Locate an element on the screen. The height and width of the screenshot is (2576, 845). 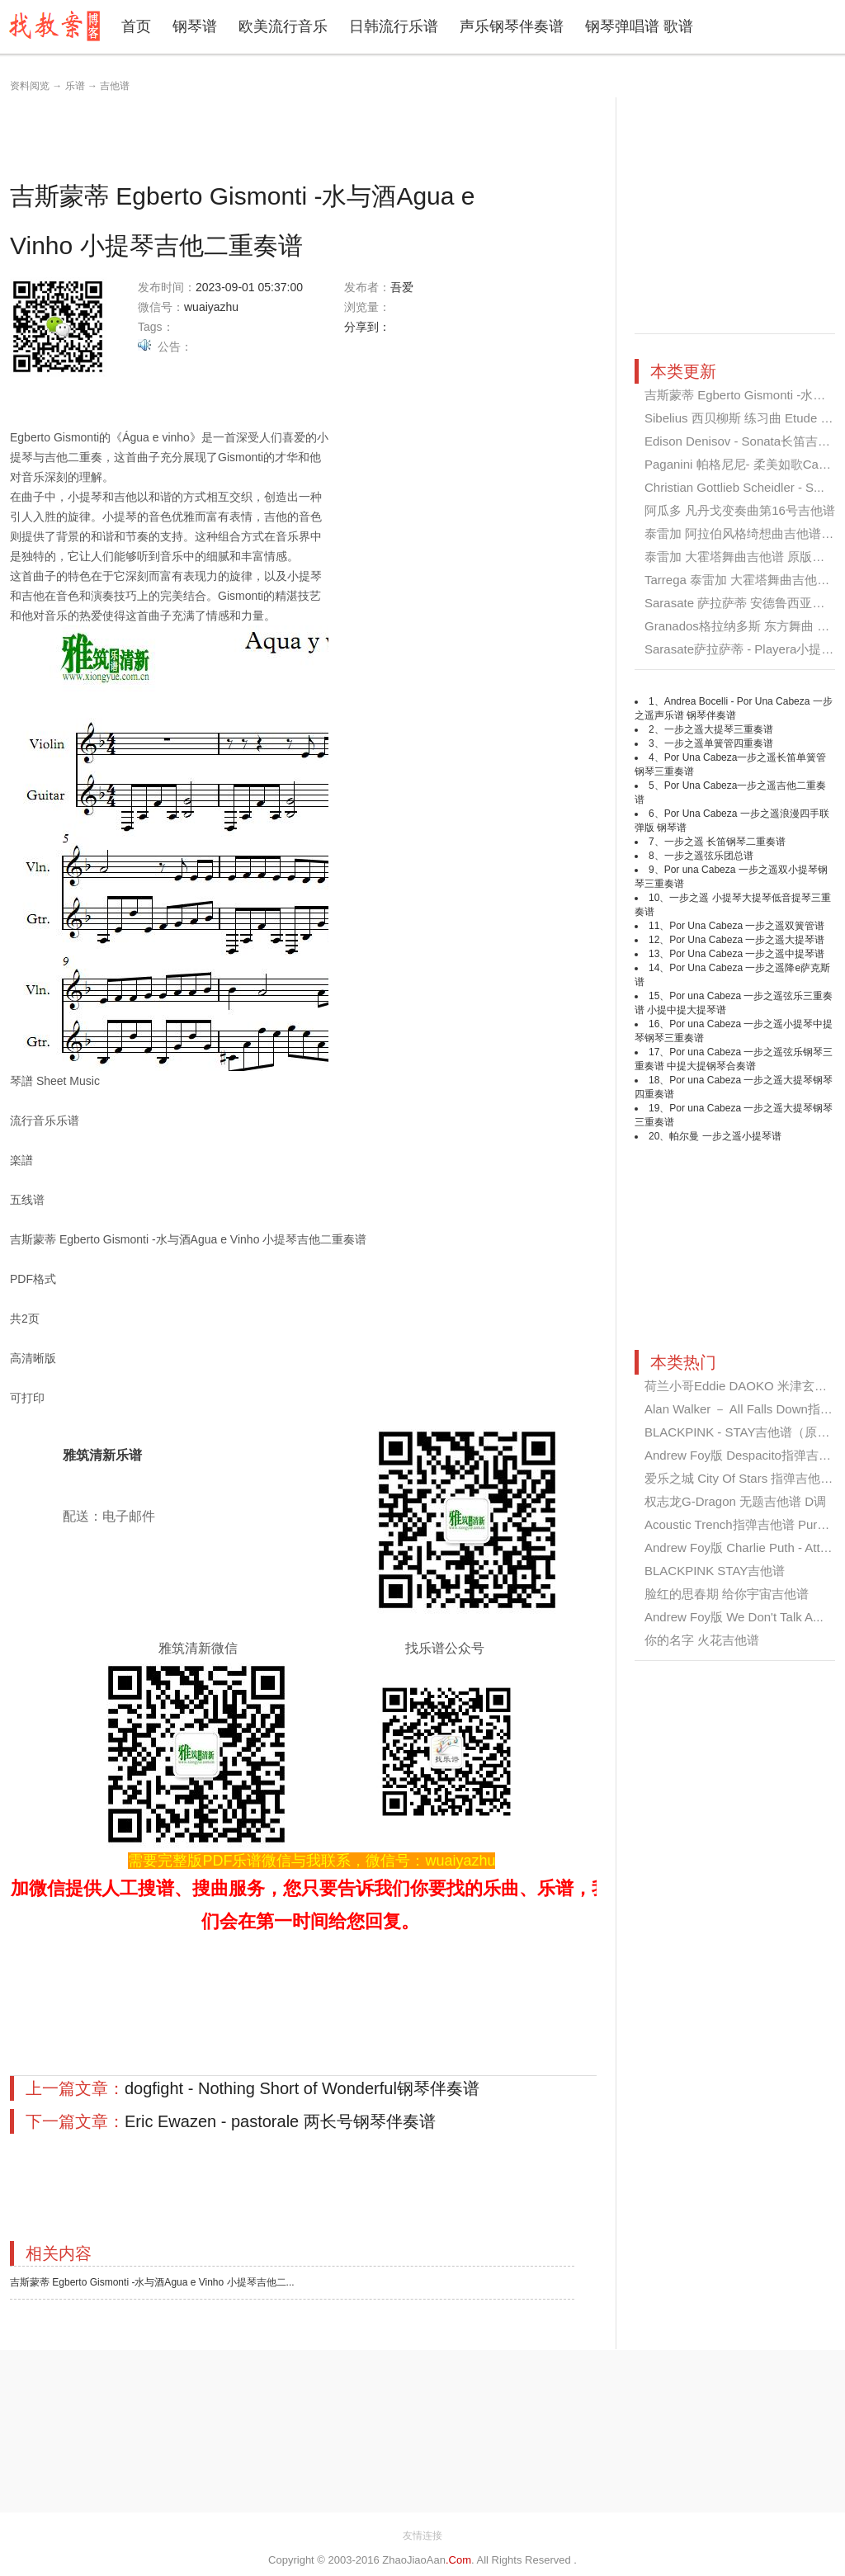
Sibelius 西贝柳斯 练习曲 Etude O... is located at coordinates (742, 418).